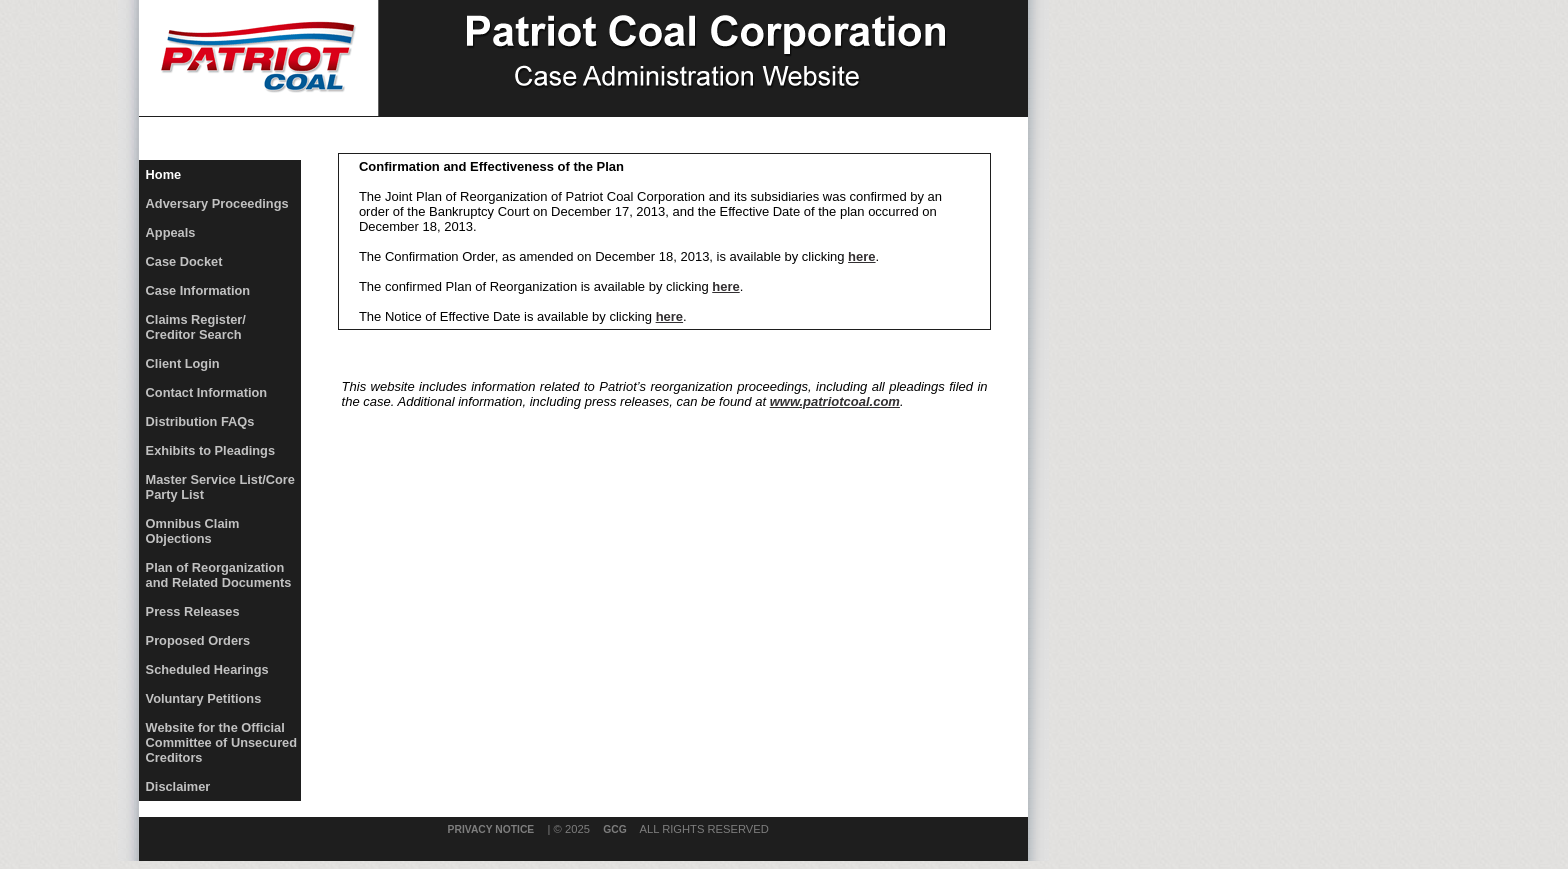 Image resolution: width=1568 pixels, height=869 pixels. What do you see at coordinates (193, 531) in the screenshot?
I see `Omnibus Claim Objections` at bounding box center [193, 531].